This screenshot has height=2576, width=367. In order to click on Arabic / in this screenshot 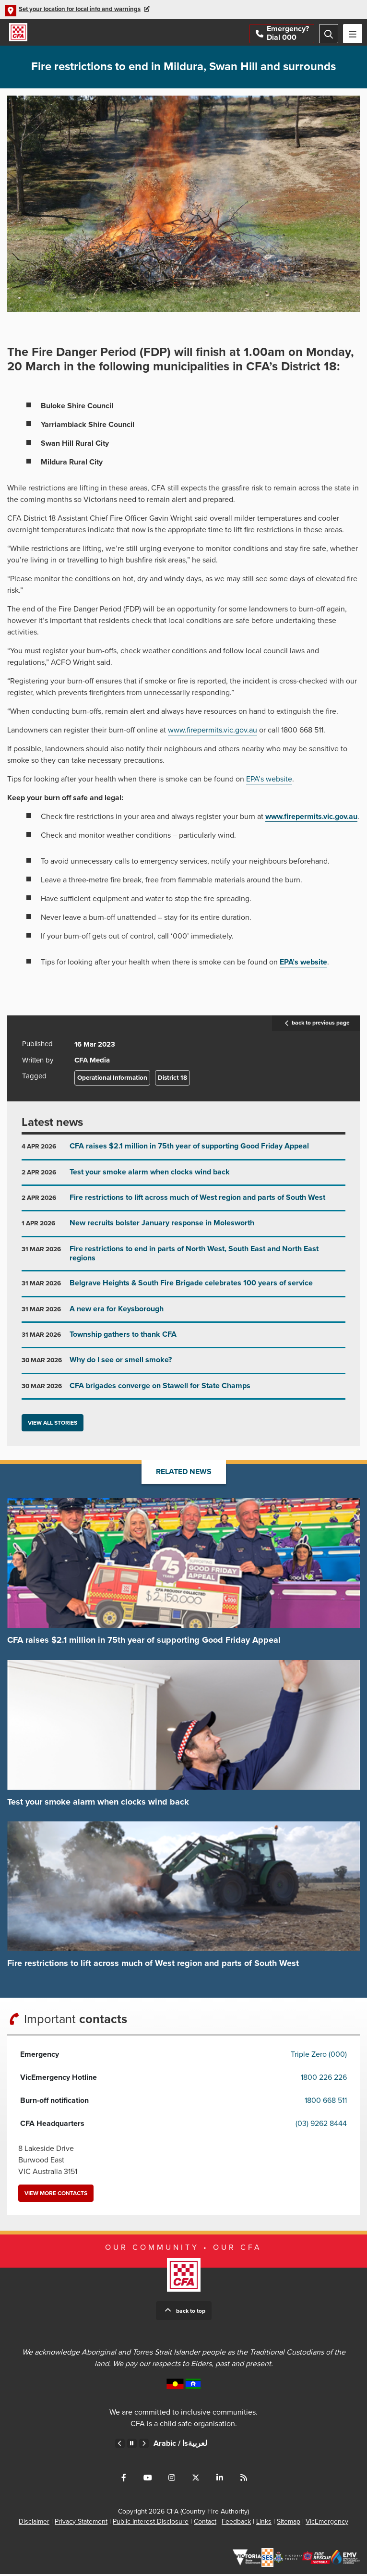, I will do `click(180, 2445)`.